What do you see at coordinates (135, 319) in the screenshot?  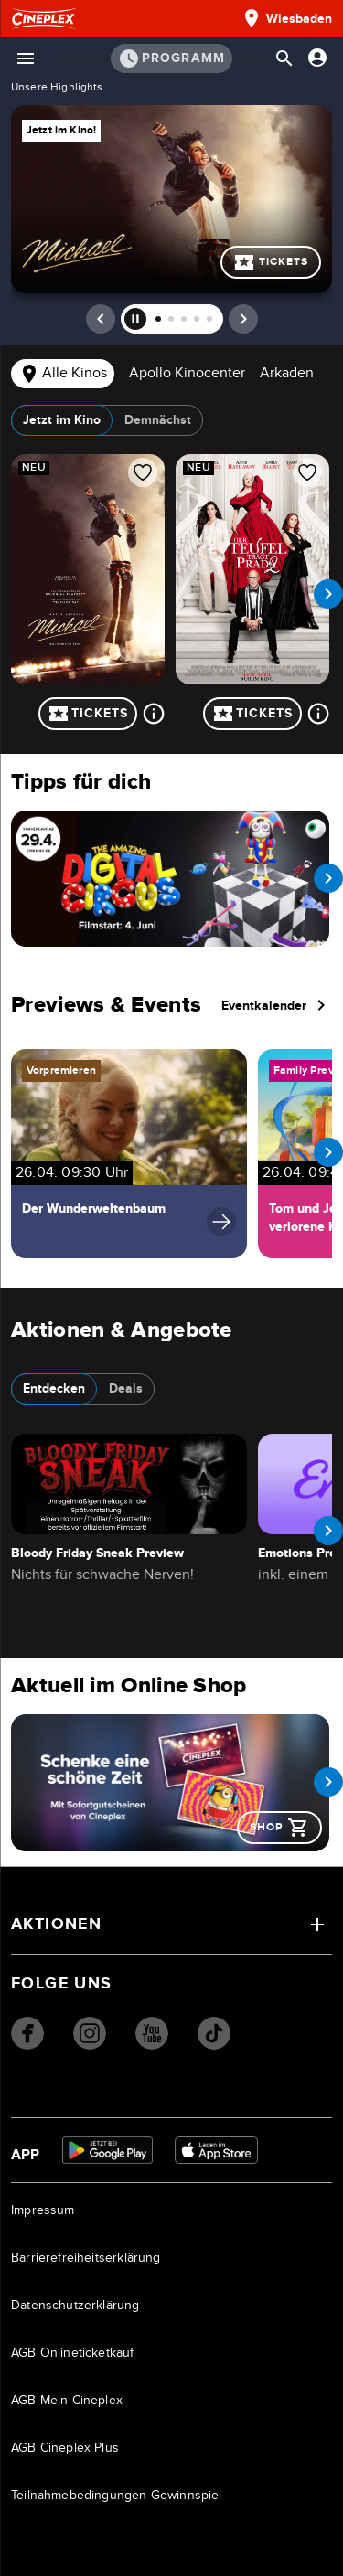 I see `[pause]` at bounding box center [135, 319].